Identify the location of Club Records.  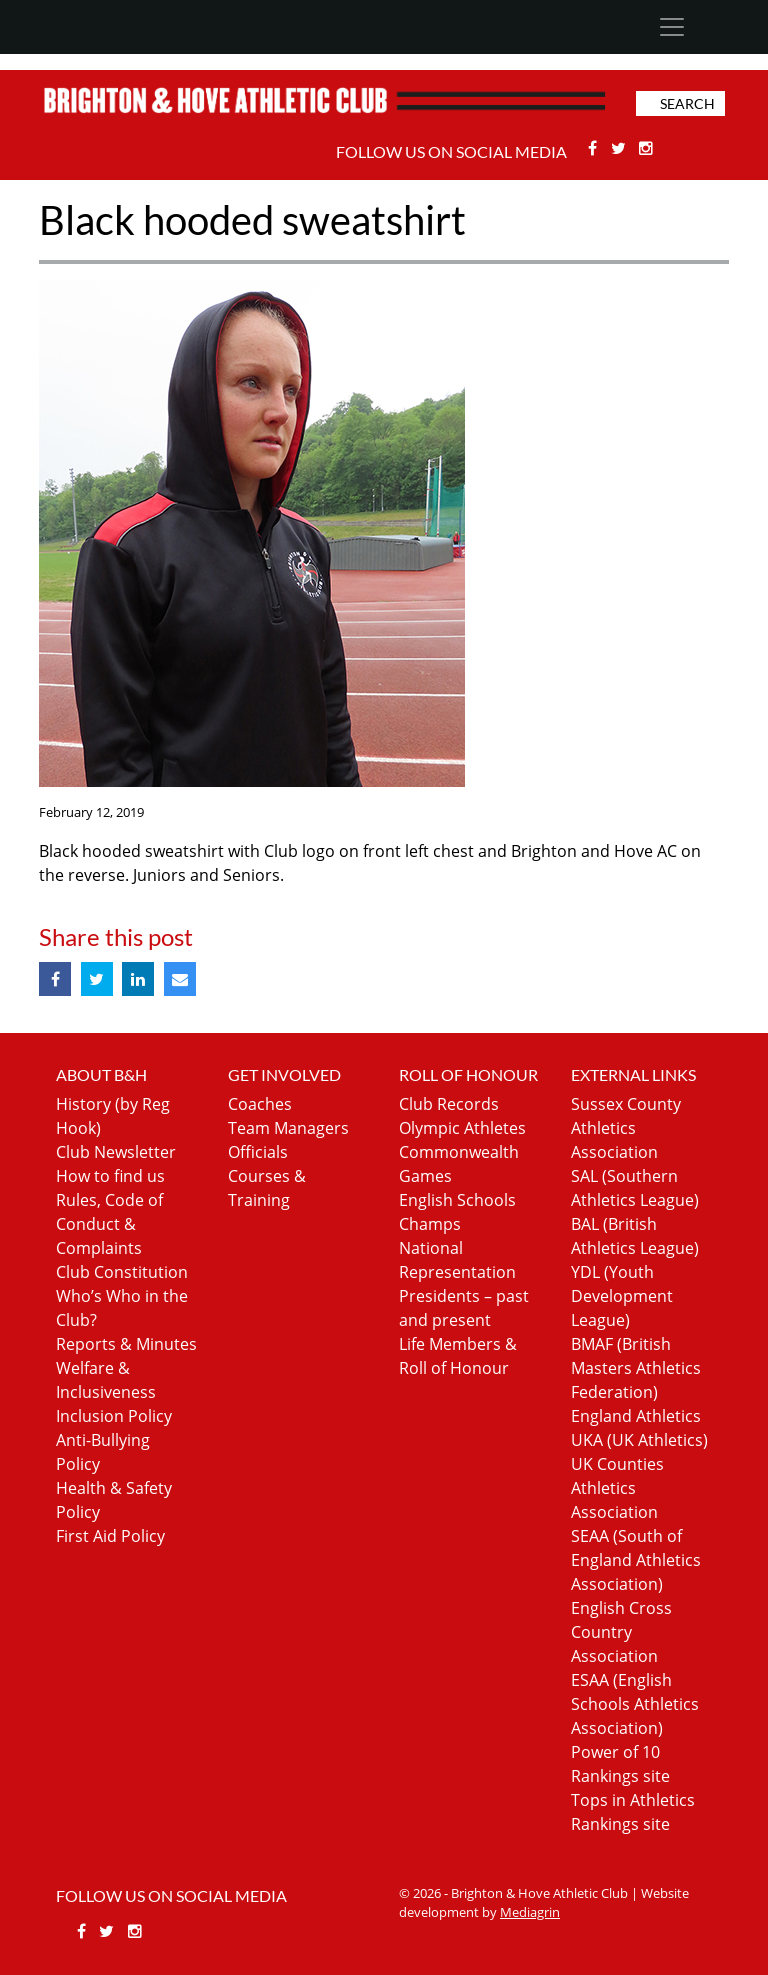
(449, 1104).